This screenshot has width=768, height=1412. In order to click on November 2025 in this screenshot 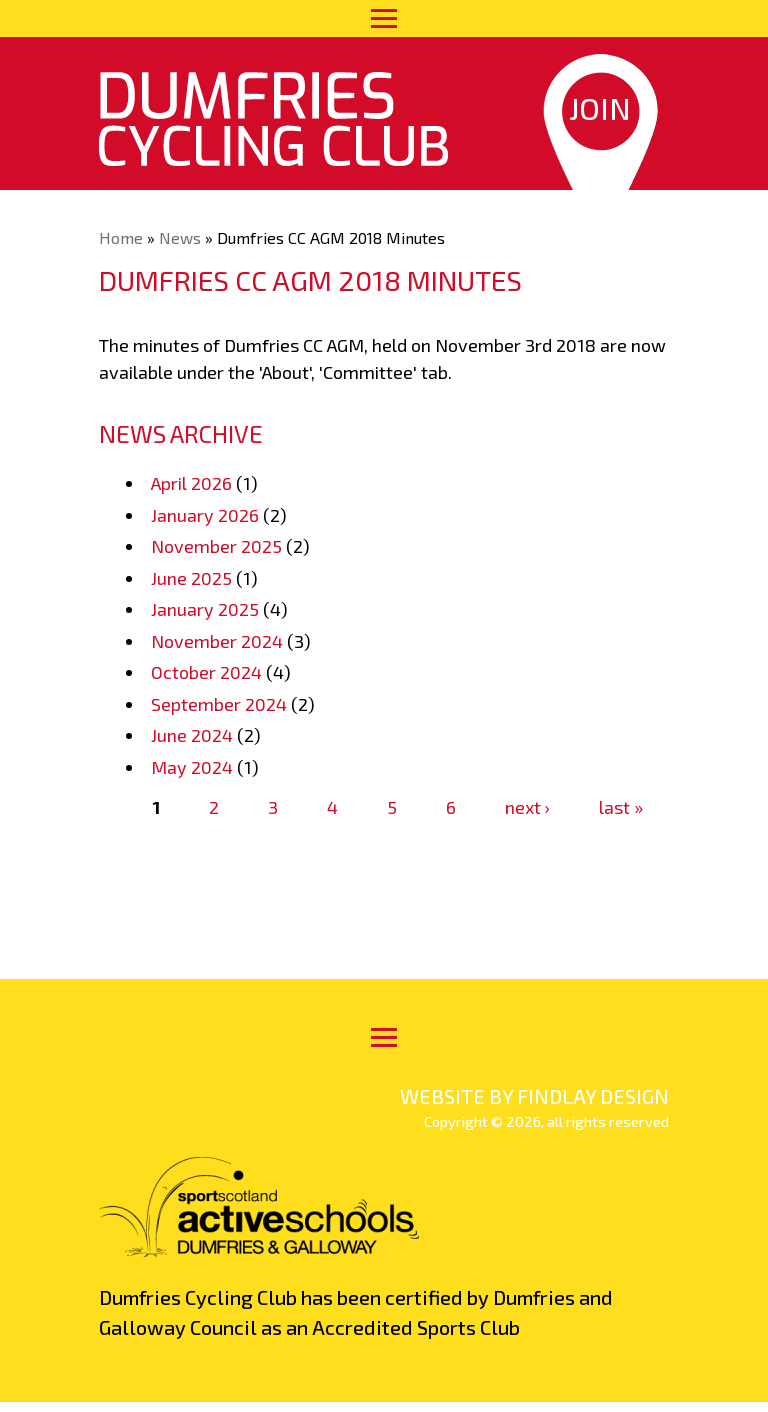, I will do `click(216, 546)`.